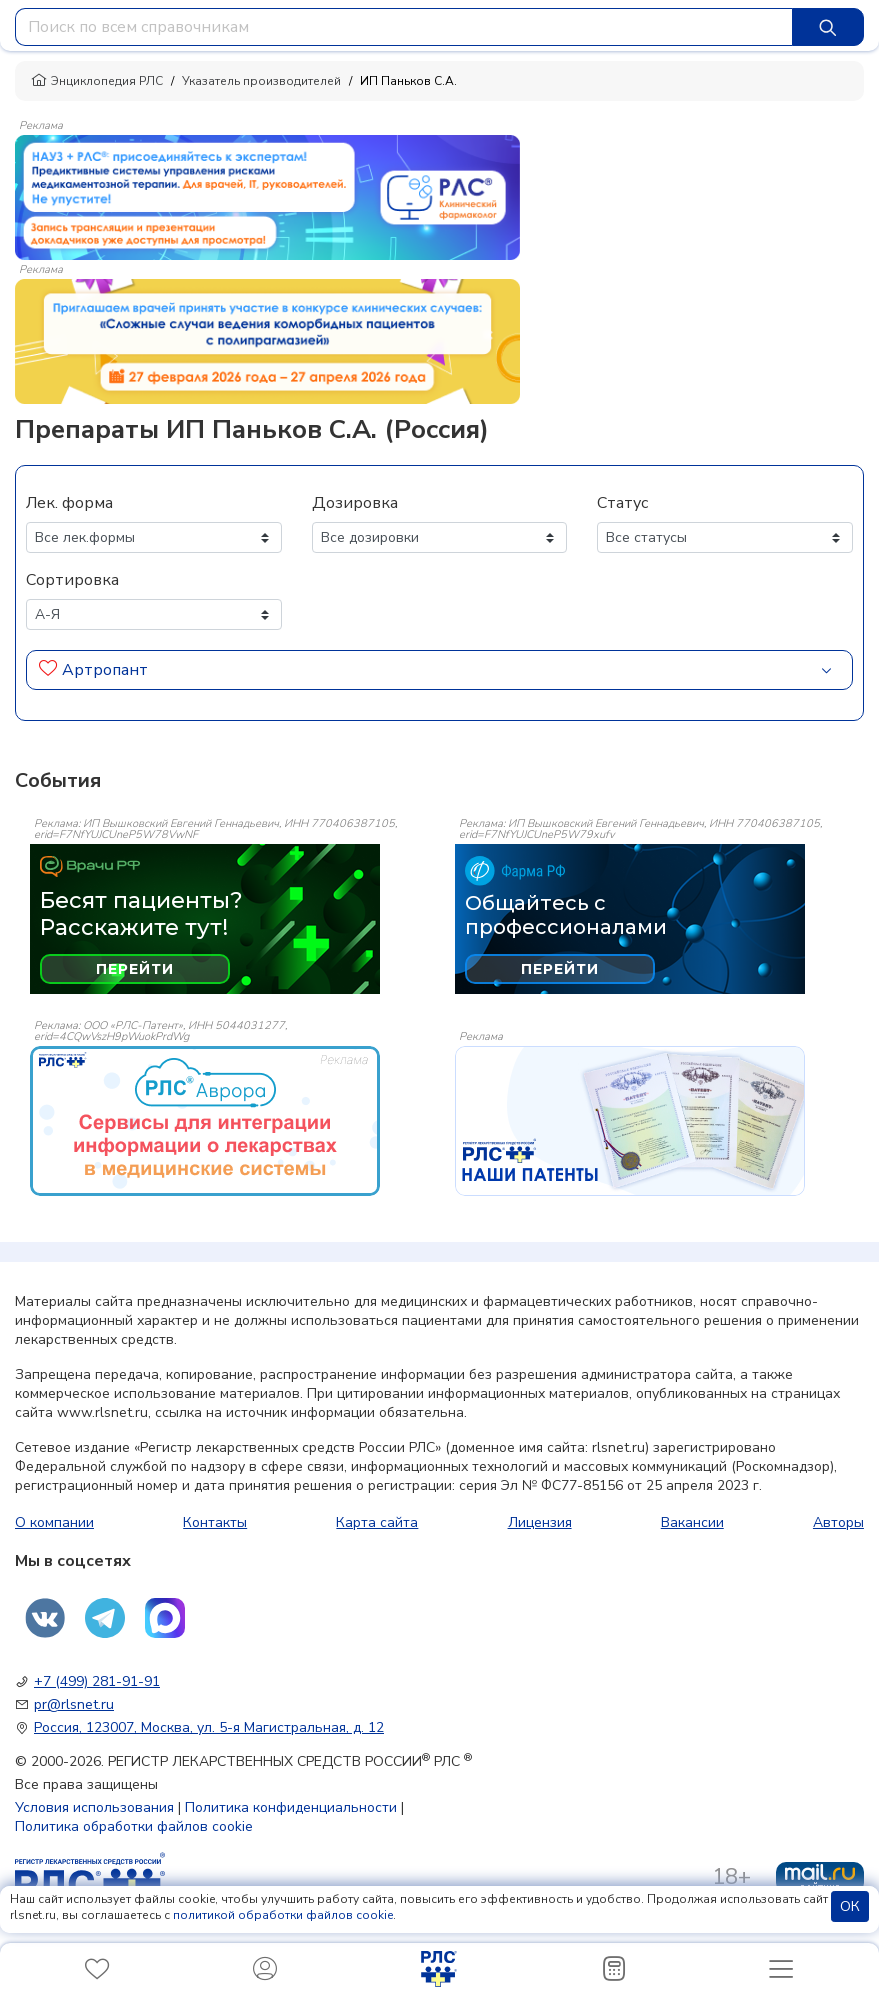 This screenshot has width=879, height=1995. What do you see at coordinates (105, 670) in the screenshot?
I see `Артропант` at bounding box center [105, 670].